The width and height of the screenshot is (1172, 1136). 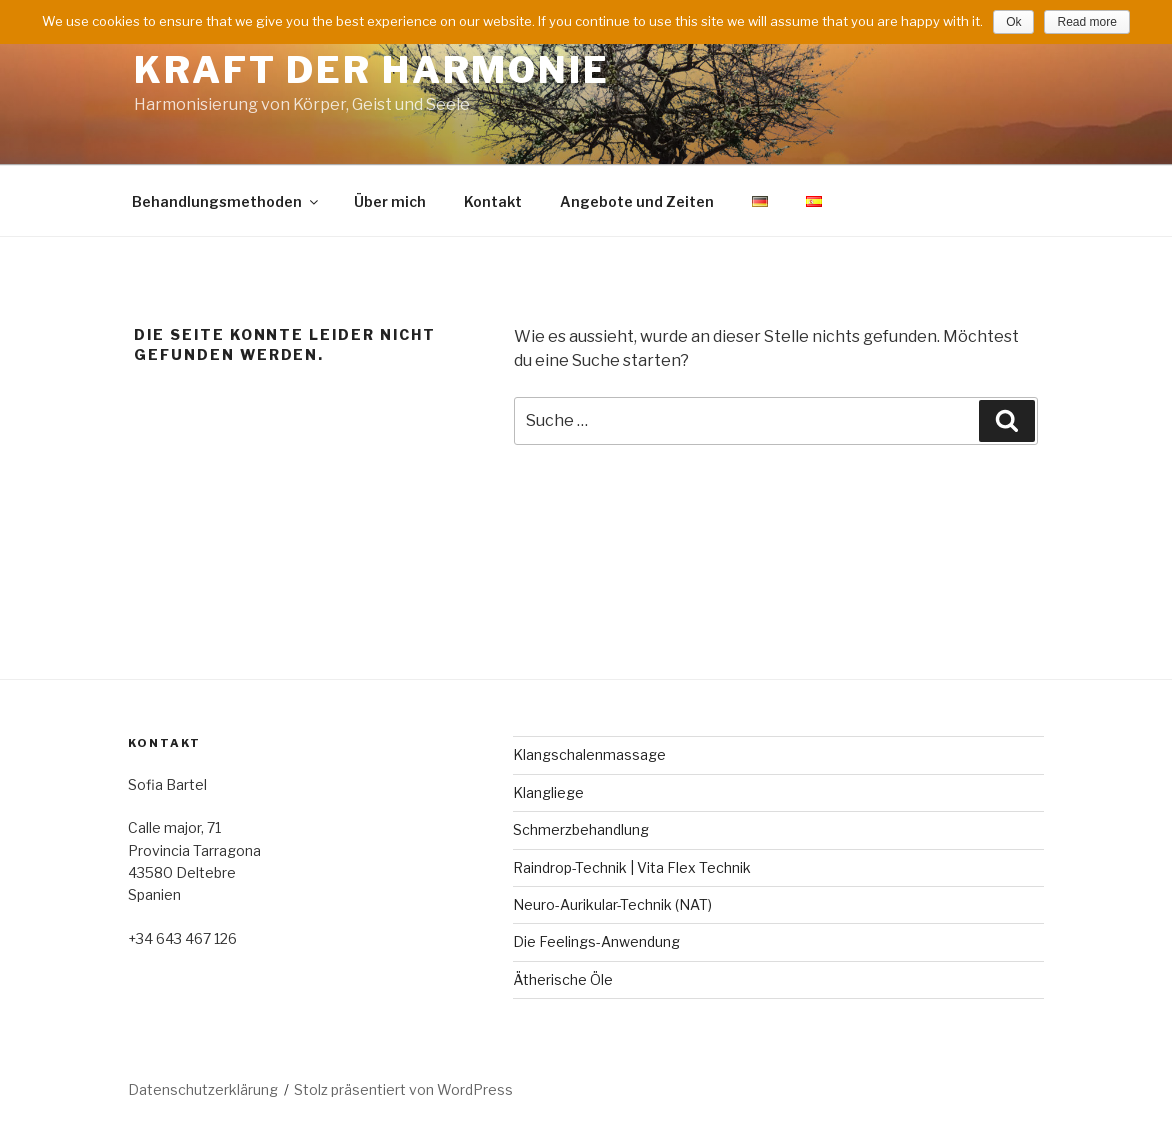 What do you see at coordinates (1013, 22) in the screenshot?
I see `Ok` at bounding box center [1013, 22].